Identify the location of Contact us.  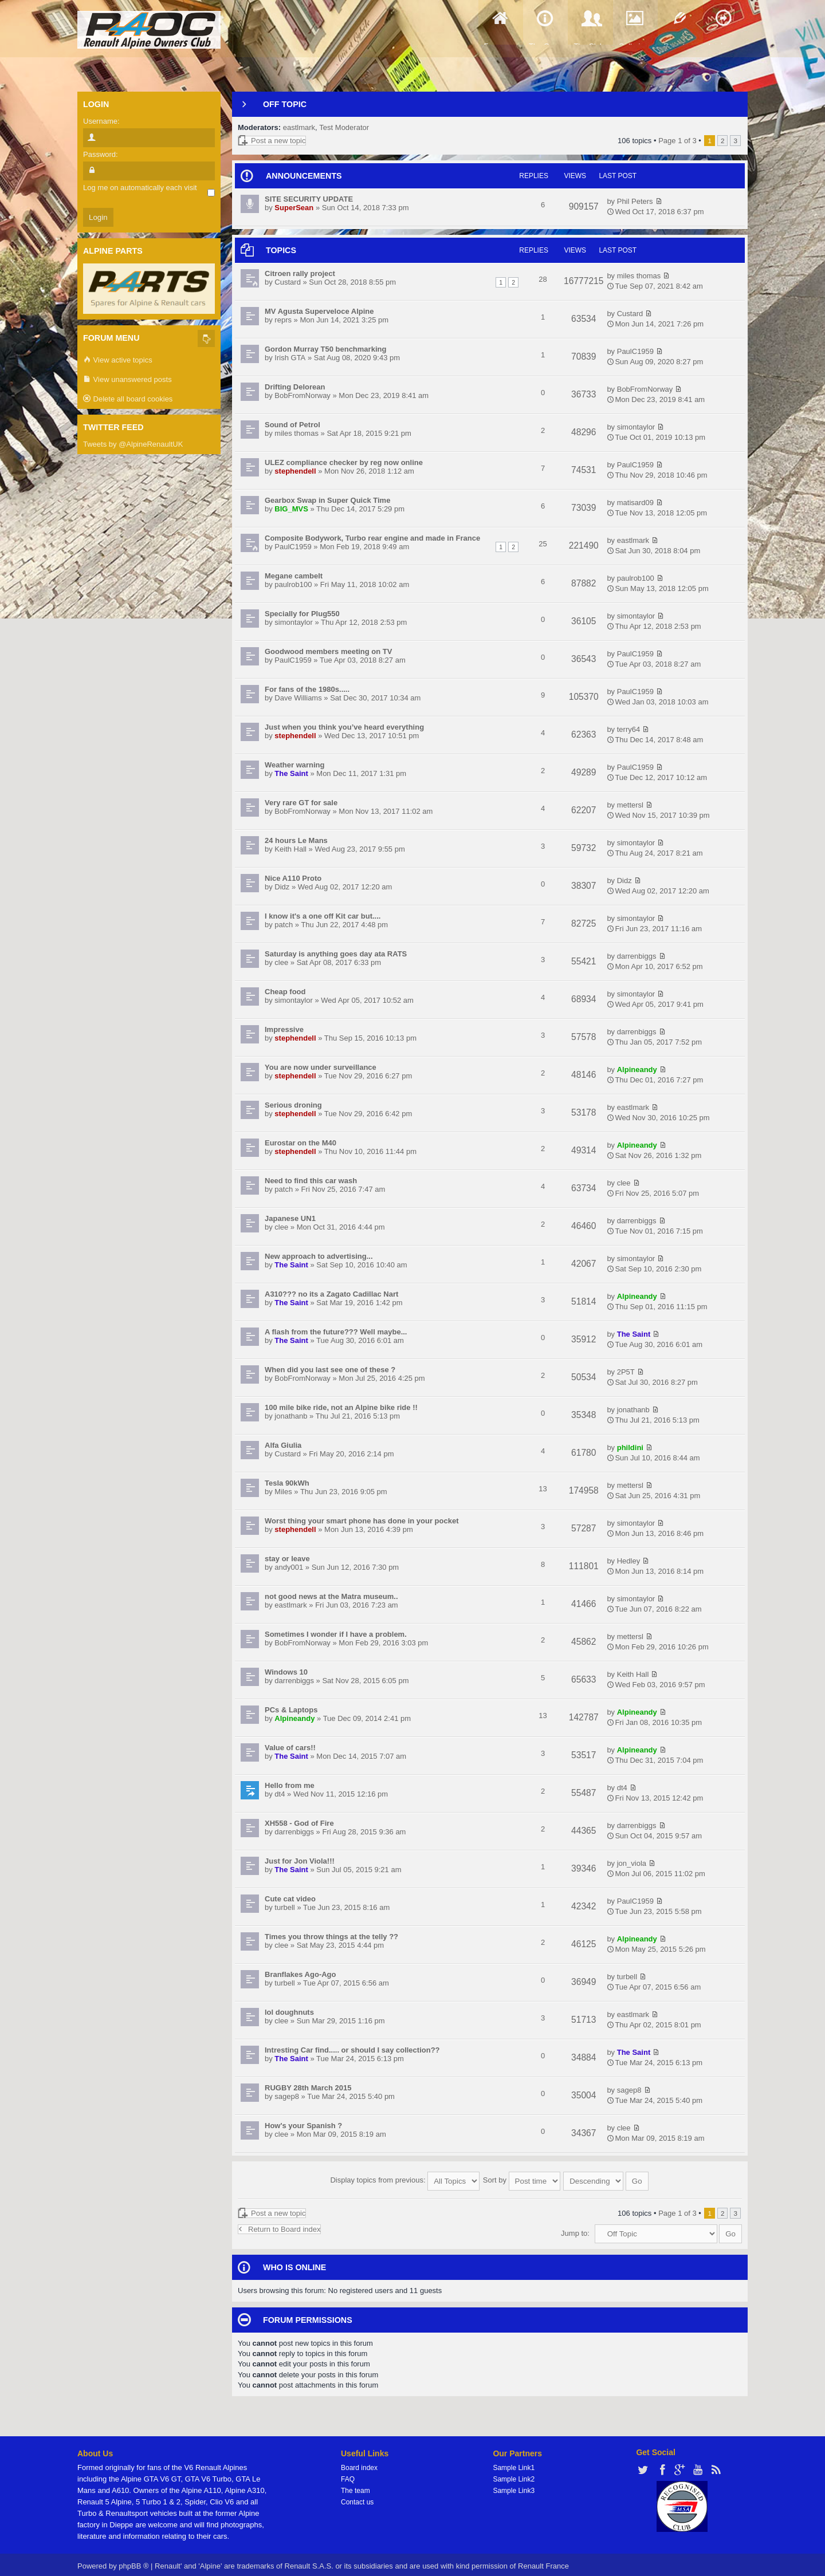
(357, 2497).